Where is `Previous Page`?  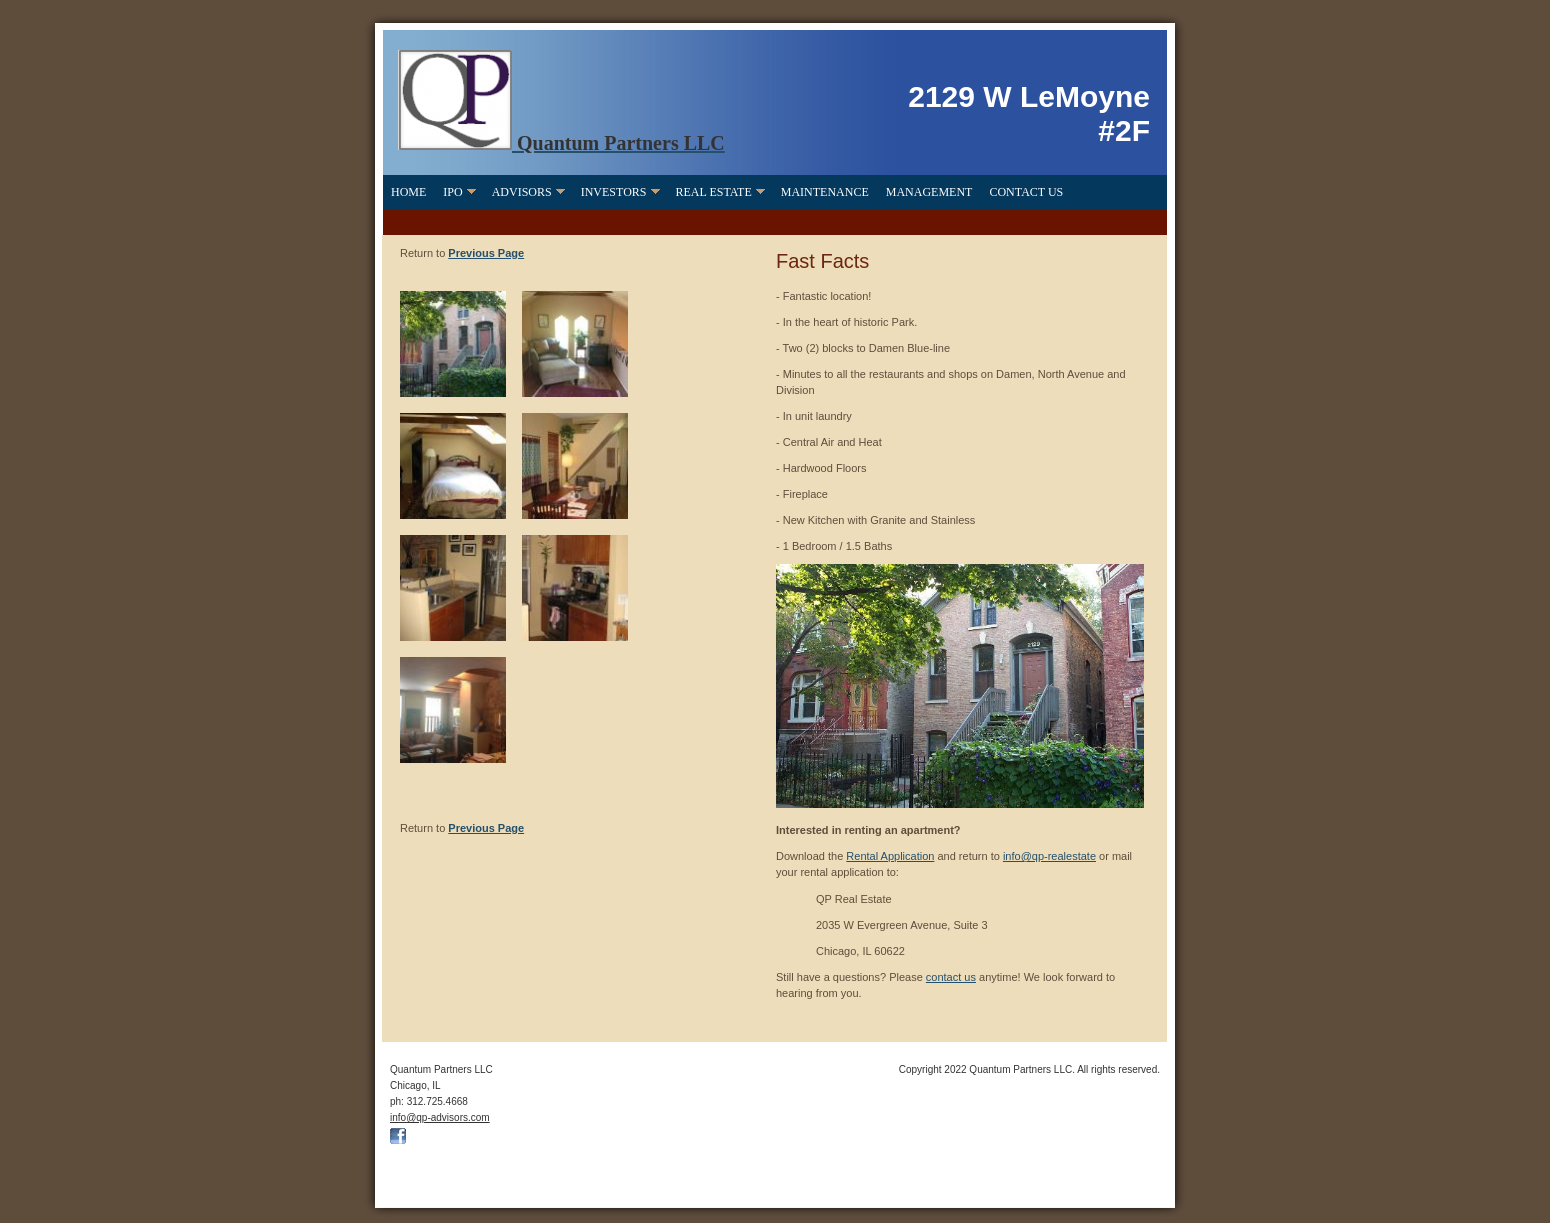
Previous Page is located at coordinates (486, 253).